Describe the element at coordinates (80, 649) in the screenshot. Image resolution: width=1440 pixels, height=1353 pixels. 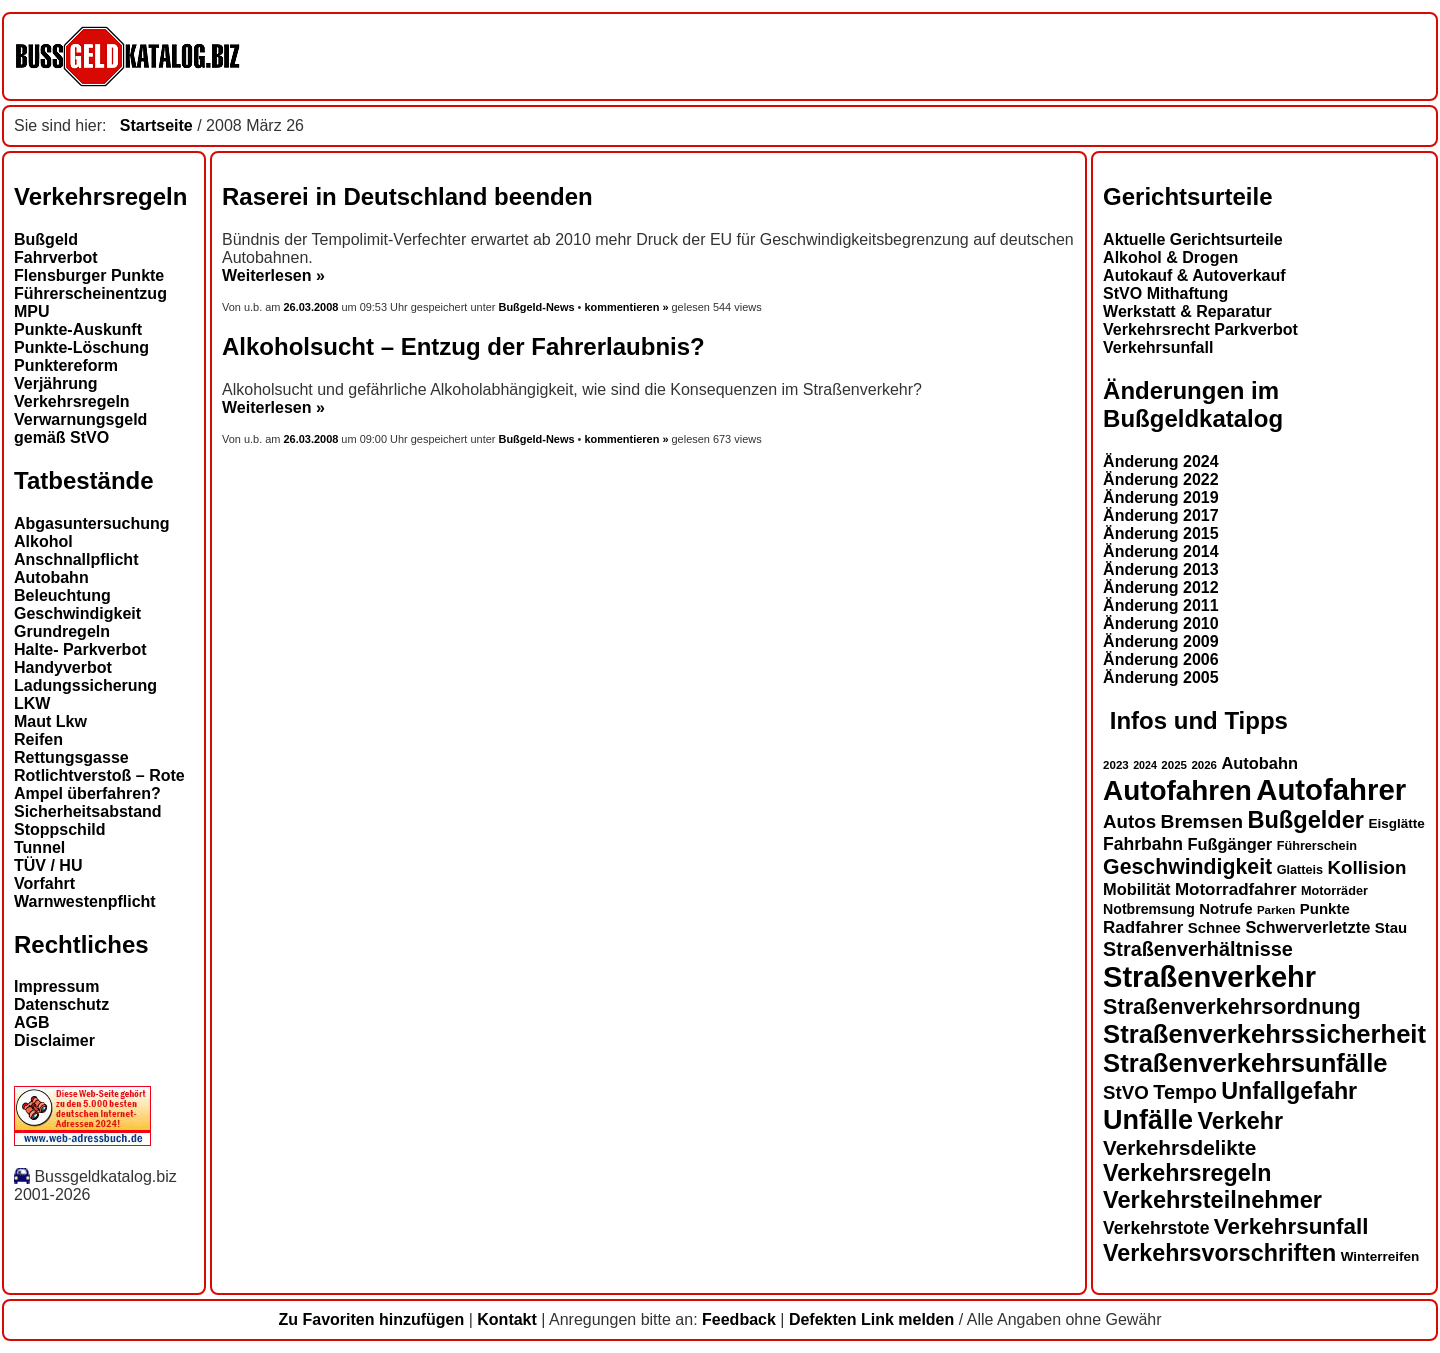
I see `Halte- Parkverbot` at that location.